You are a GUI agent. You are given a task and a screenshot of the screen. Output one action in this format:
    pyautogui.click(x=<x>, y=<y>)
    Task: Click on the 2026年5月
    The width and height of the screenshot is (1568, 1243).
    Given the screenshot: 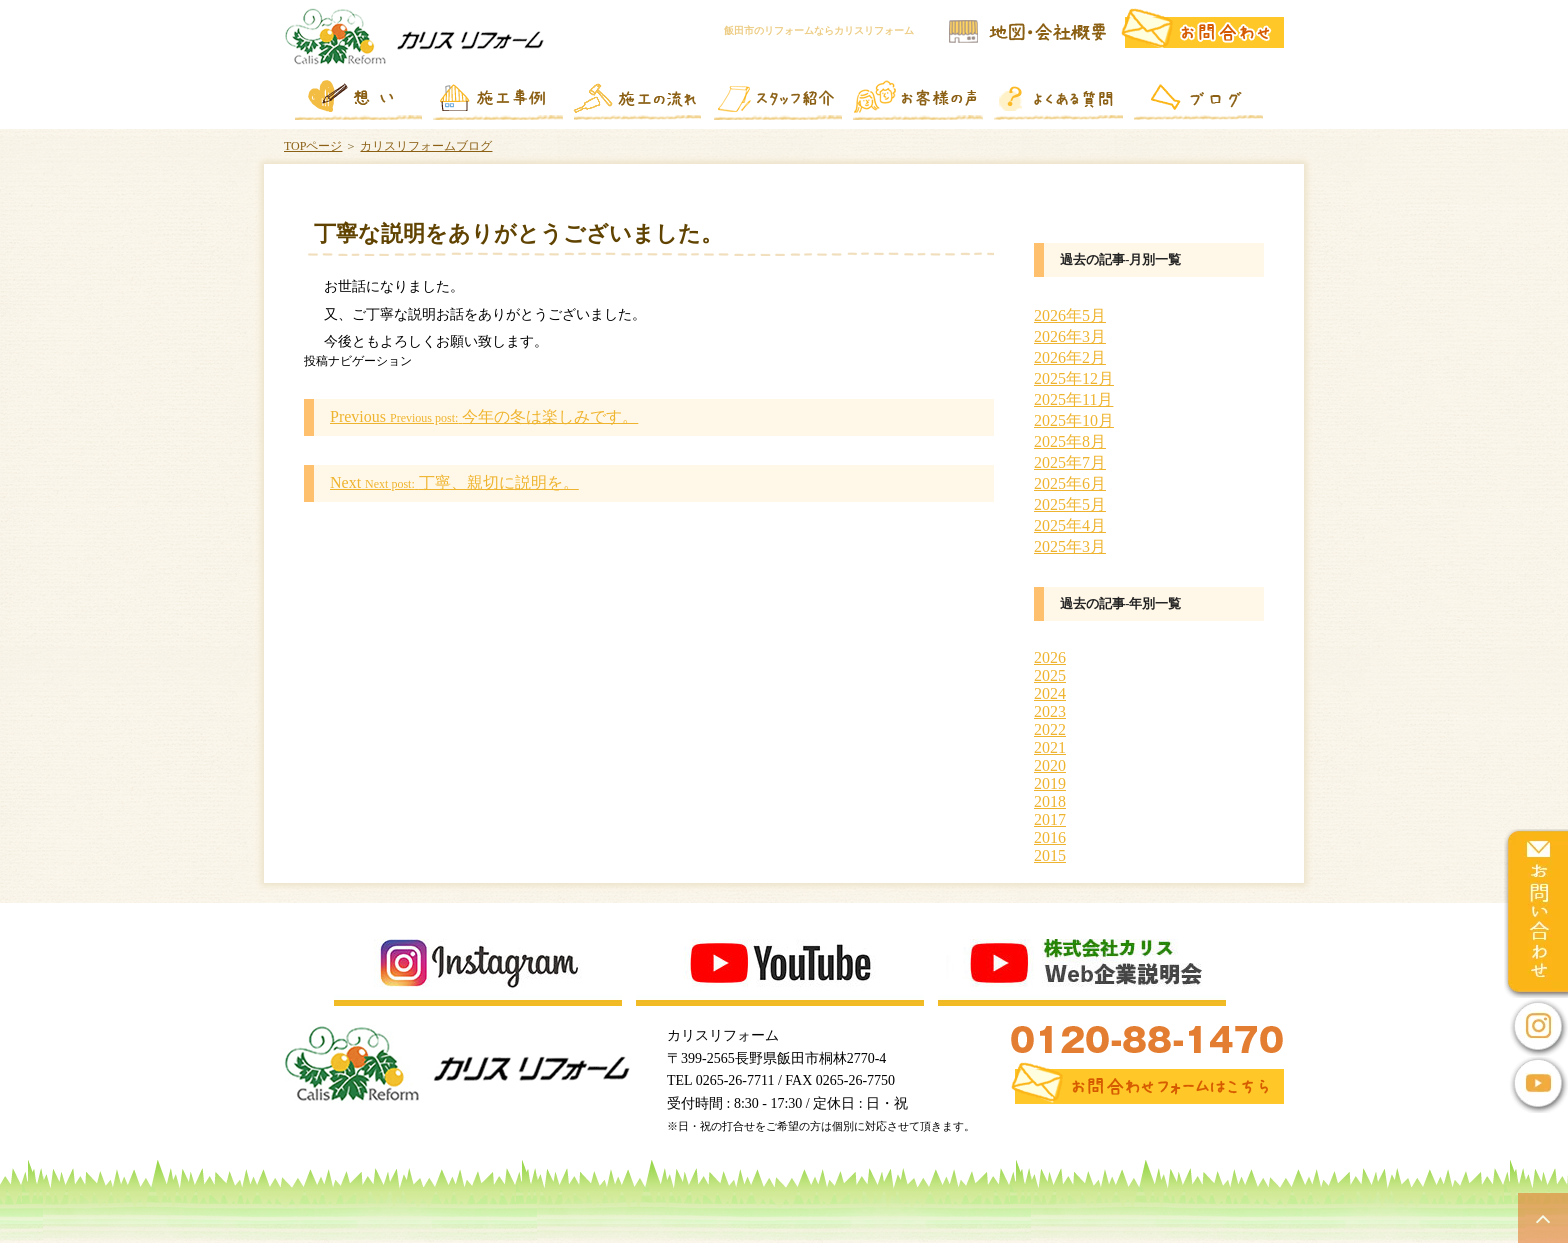 What is the action you would take?
    pyautogui.click(x=1070, y=315)
    